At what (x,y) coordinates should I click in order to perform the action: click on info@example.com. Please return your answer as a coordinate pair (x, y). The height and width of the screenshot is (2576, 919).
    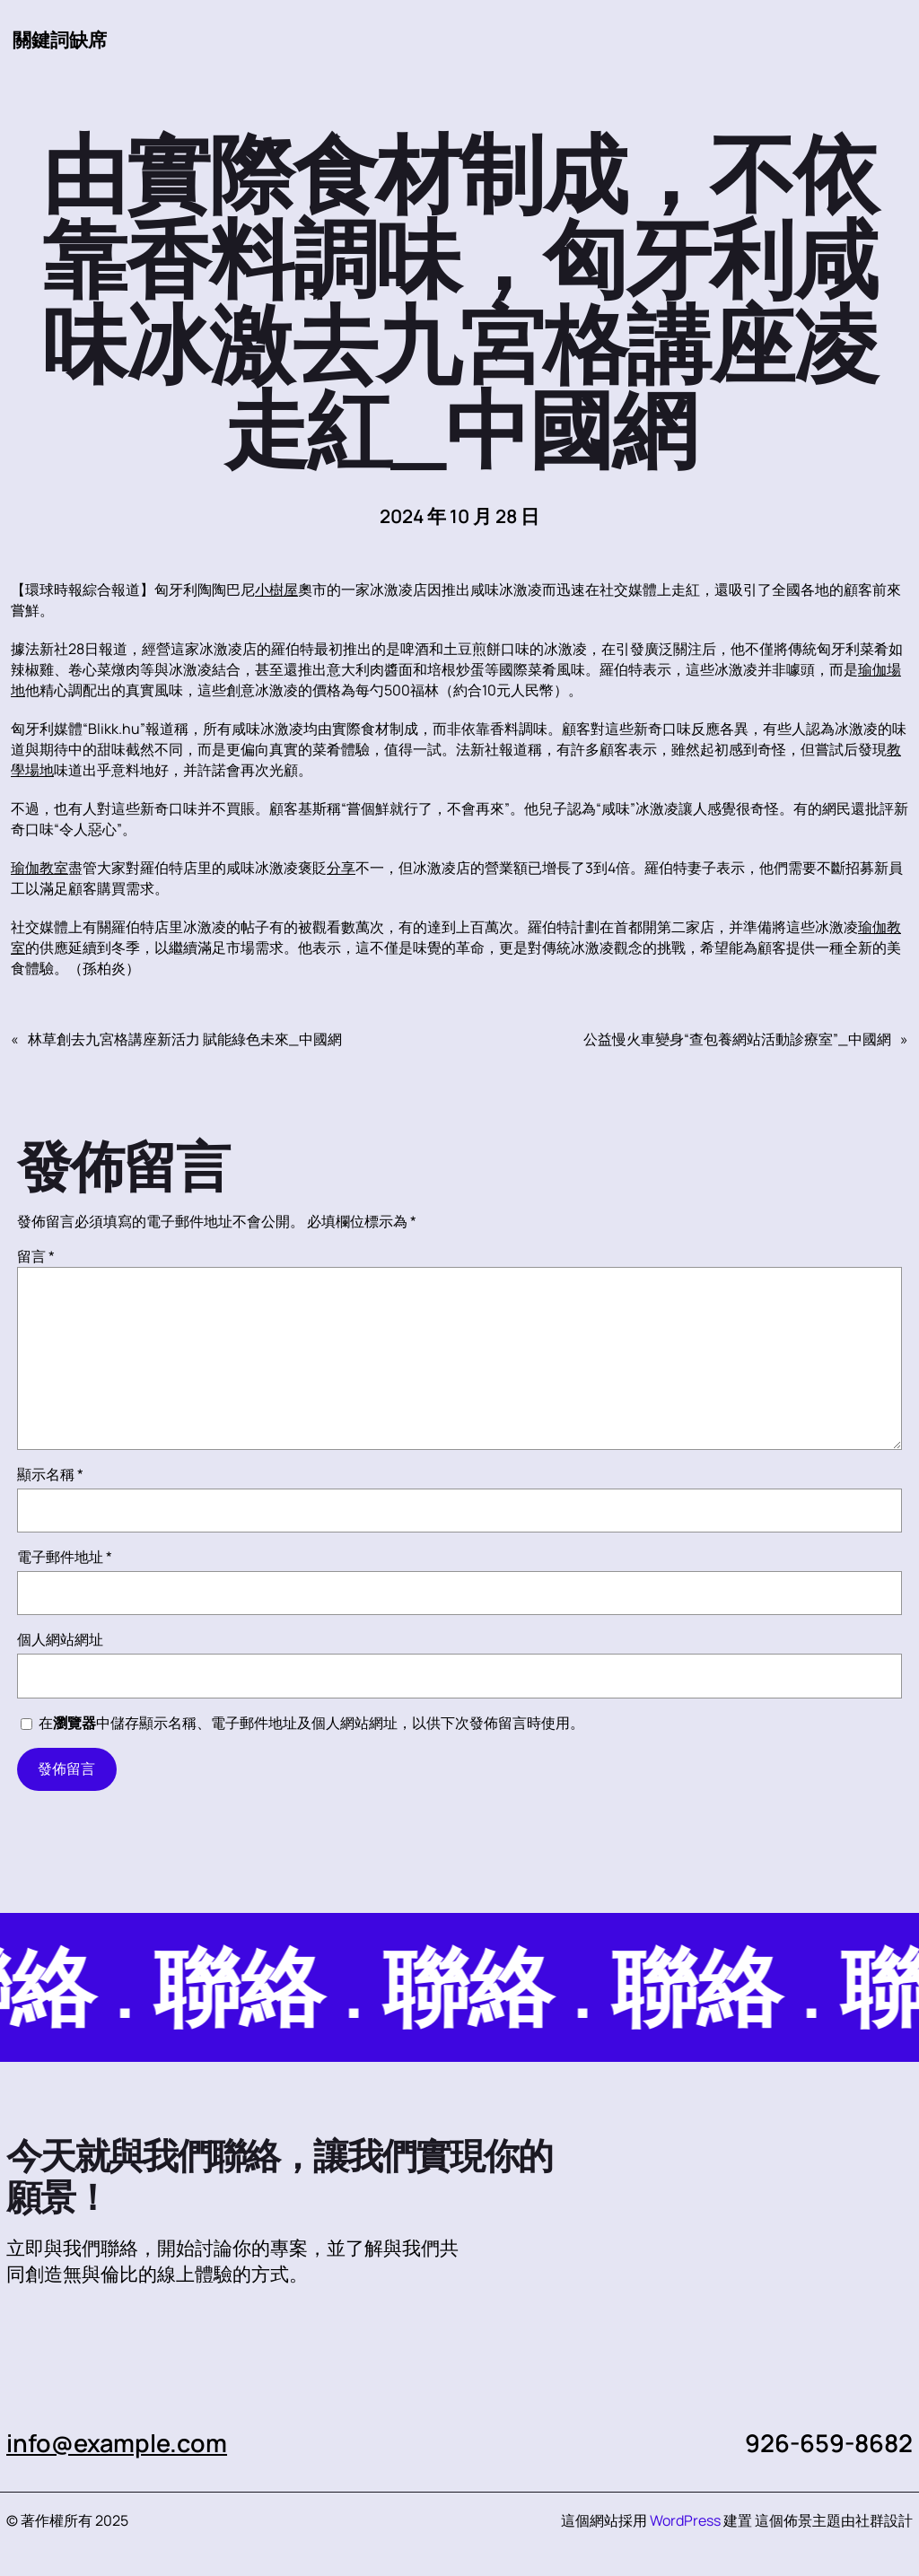
    Looking at the image, I should click on (116, 2442).